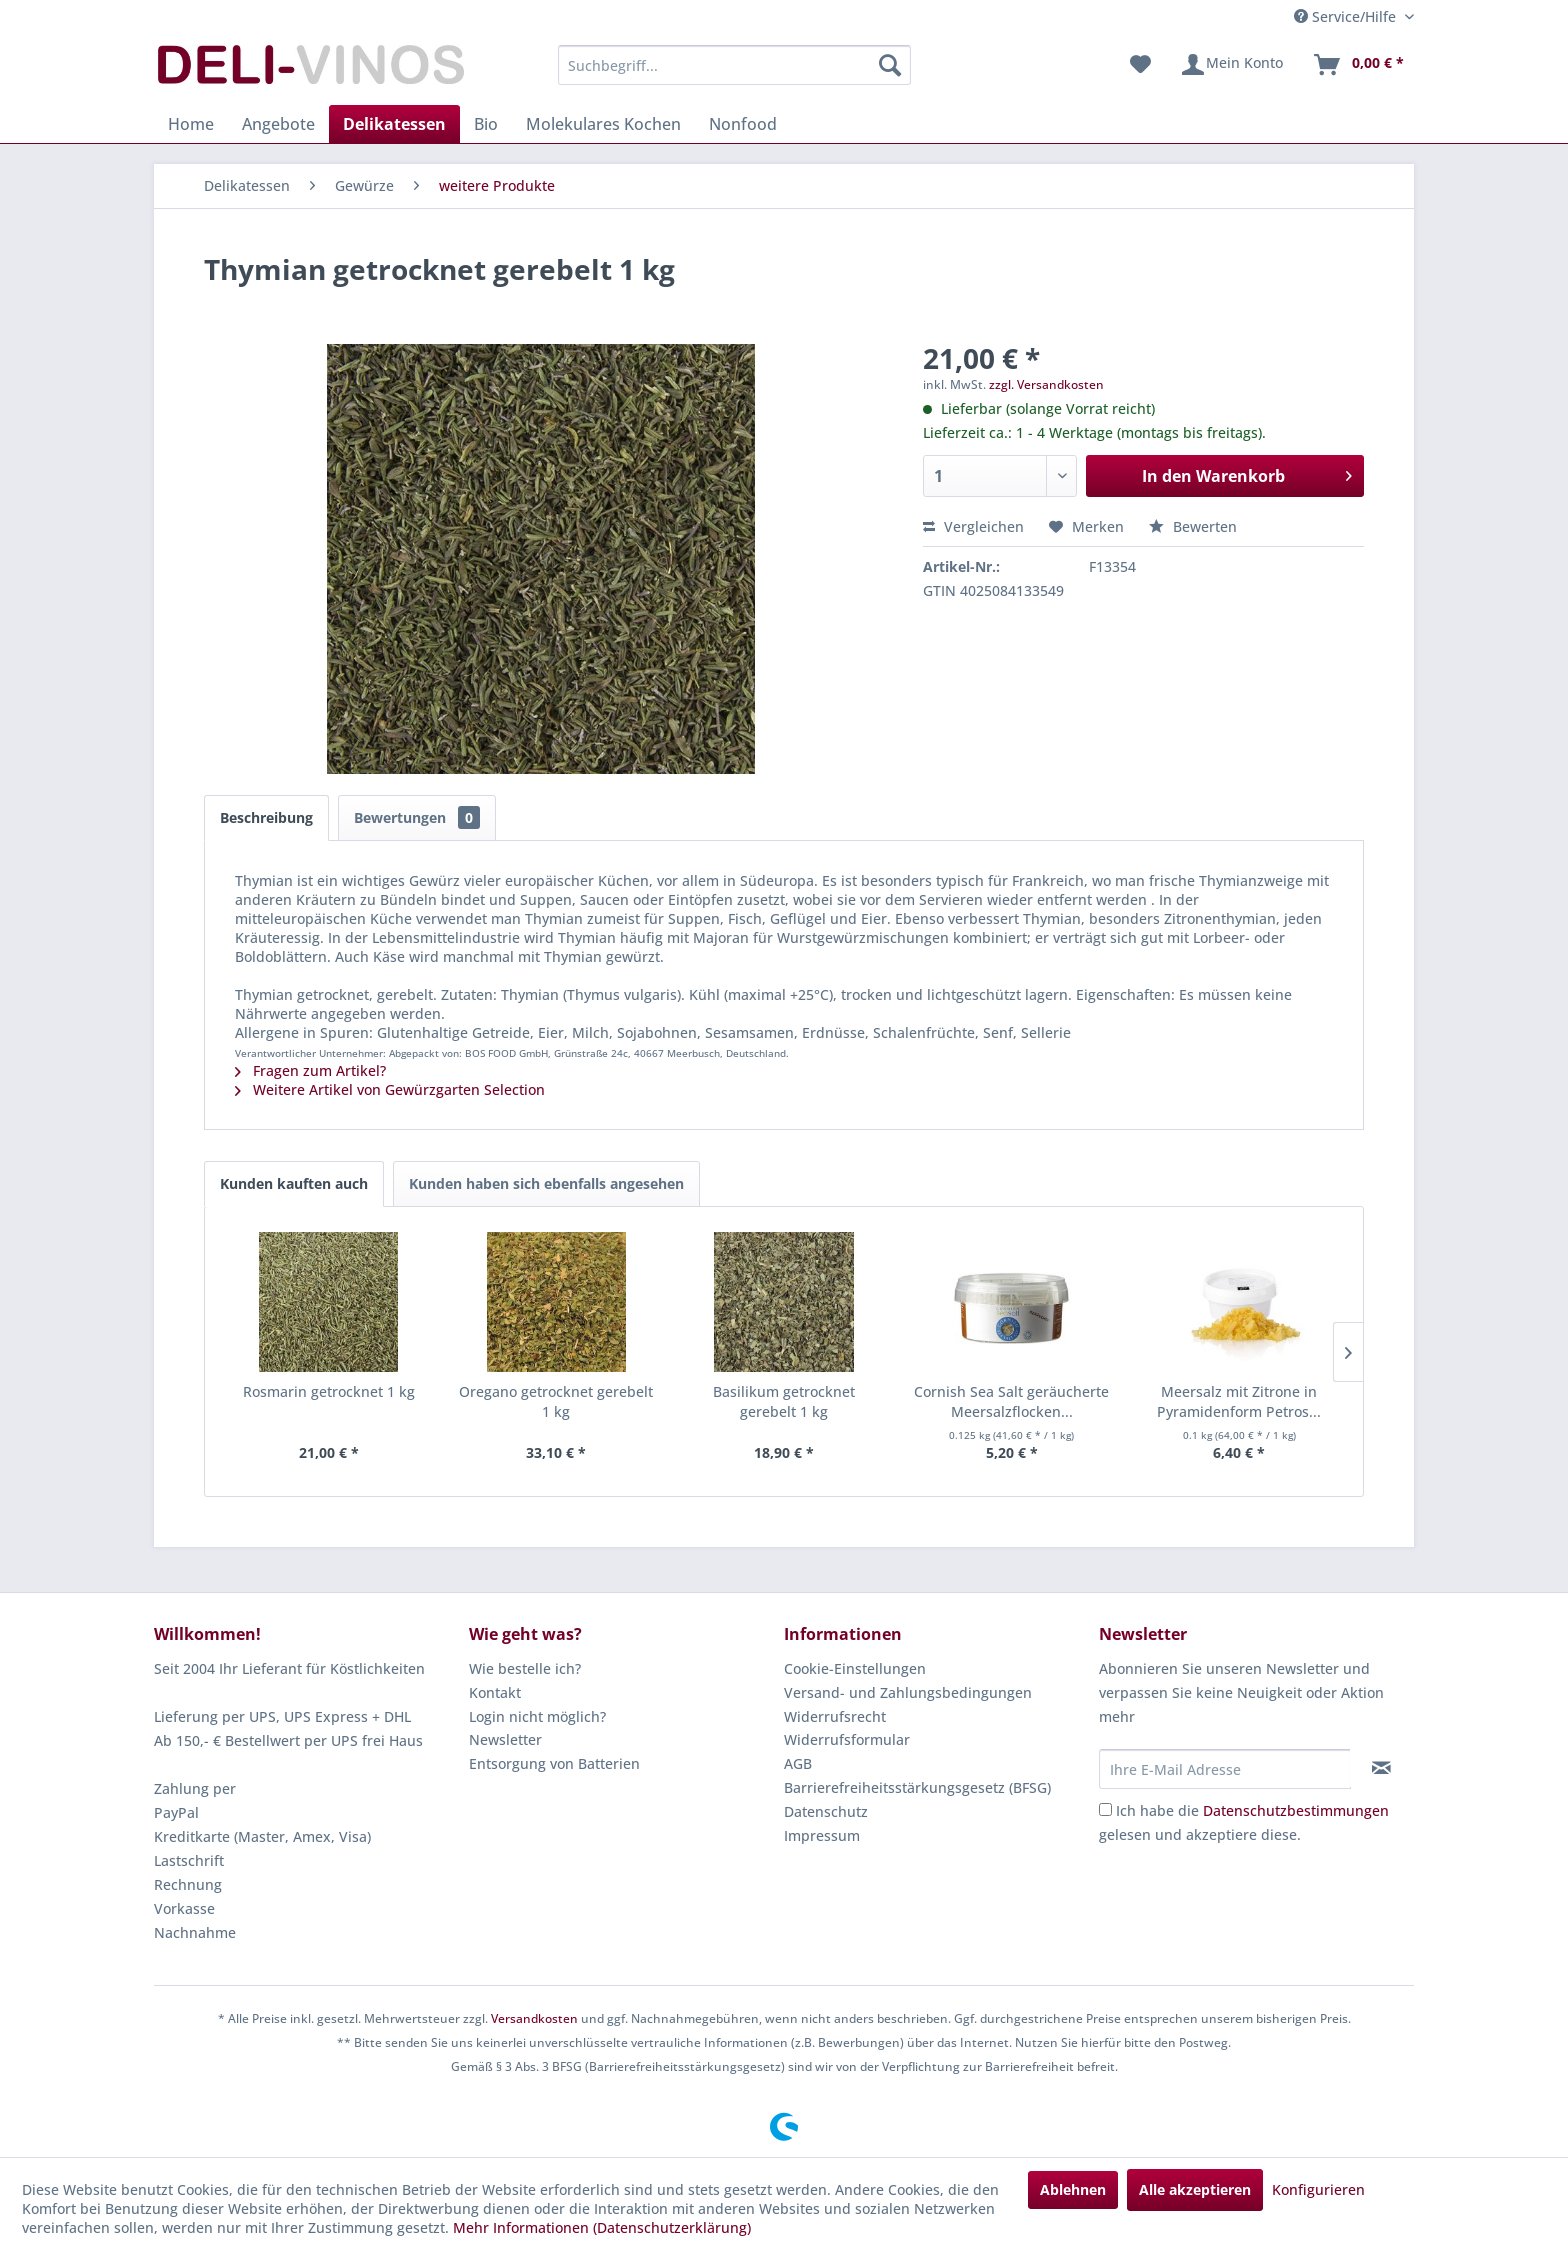 Image resolution: width=1568 pixels, height=2259 pixels. What do you see at coordinates (855, 1668) in the screenshot?
I see `Cookie-Einstellungen` at bounding box center [855, 1668].